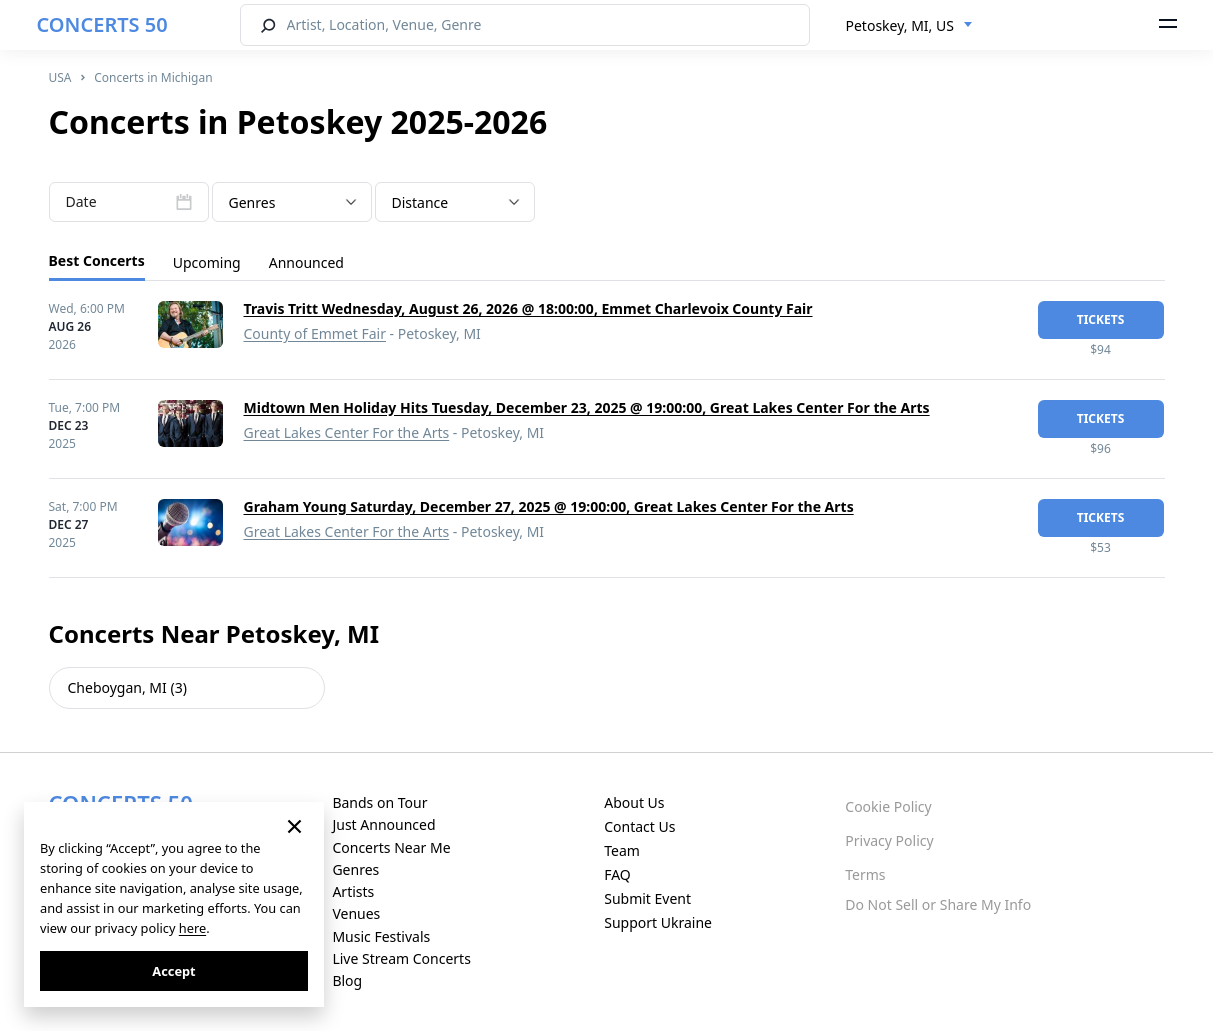  What do you see at coordinates (549, 506) in the screenshot?
I see `Graham Young Saturday, December 27, 2025 @ 19:00:00, Great Lakes Center For the Arts` at bounding box center [549, 506].